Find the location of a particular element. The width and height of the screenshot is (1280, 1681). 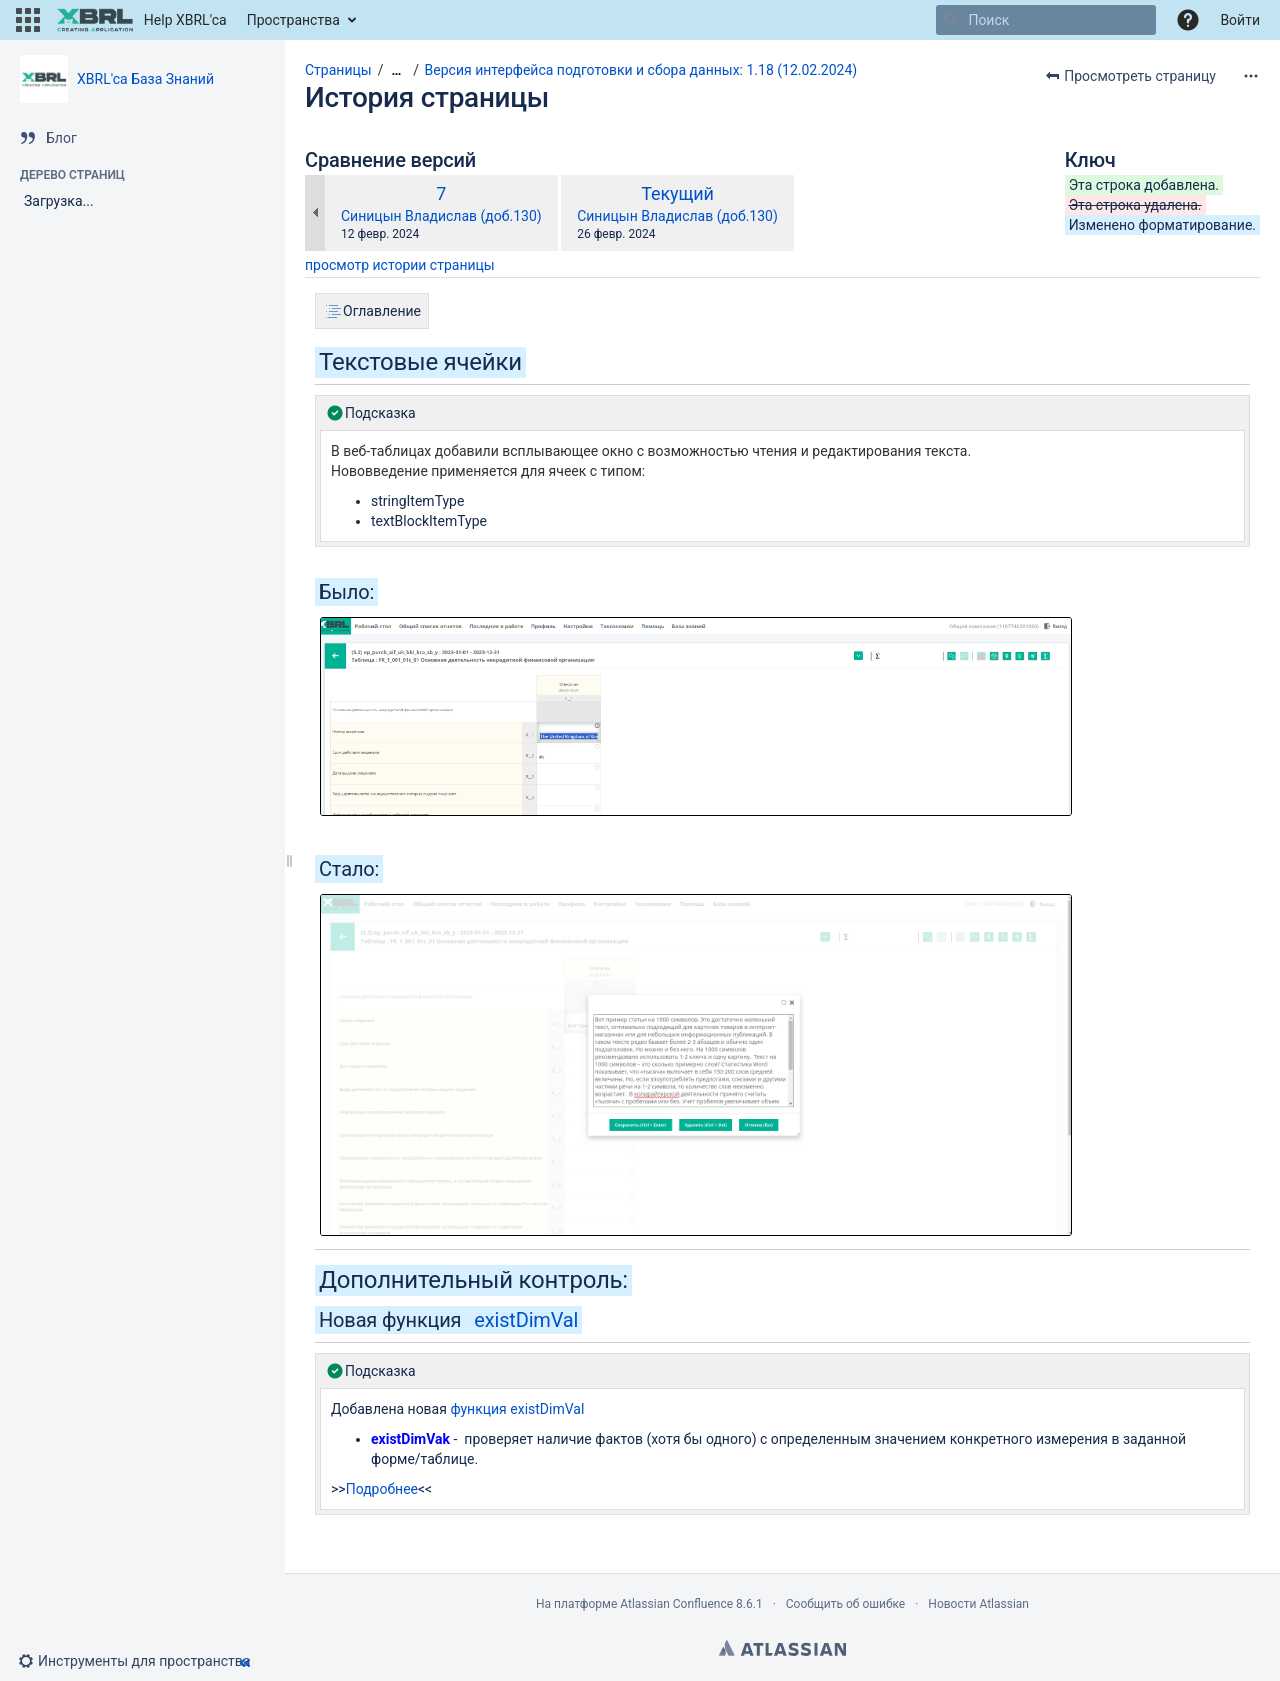

Подробнее is located at coordinates (382, 1489).